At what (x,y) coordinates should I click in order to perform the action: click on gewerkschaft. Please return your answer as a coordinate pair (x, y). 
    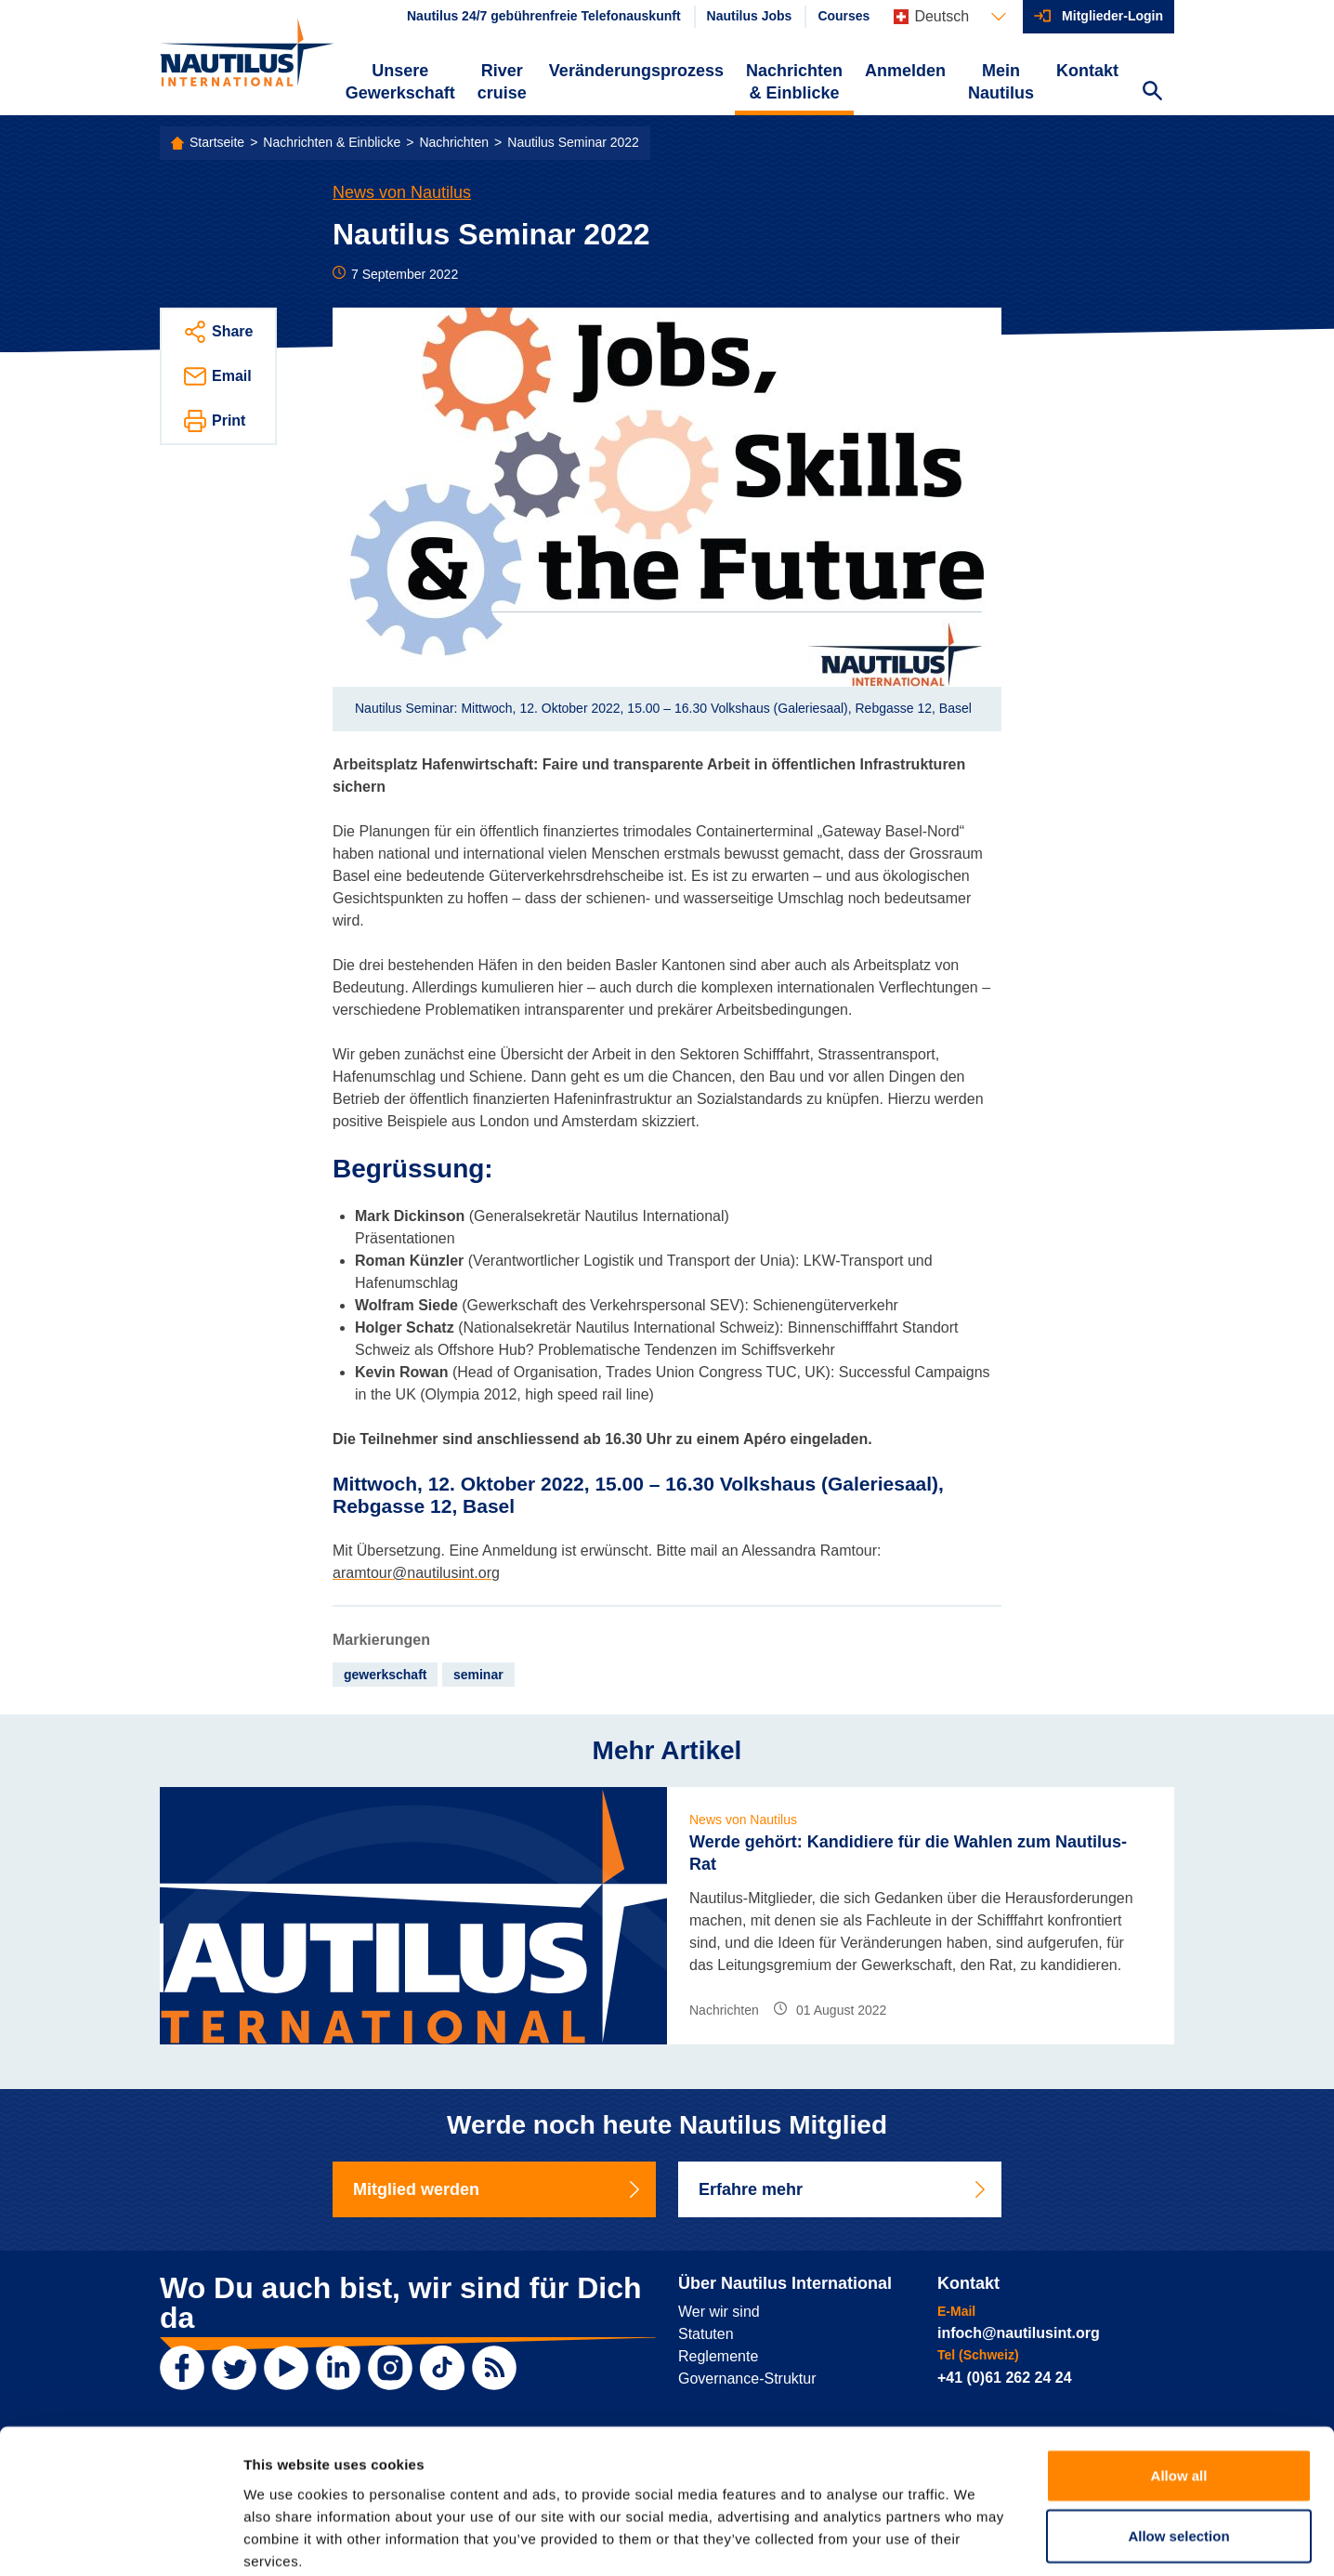
    Looking at the image, I should click on (385, 1674).